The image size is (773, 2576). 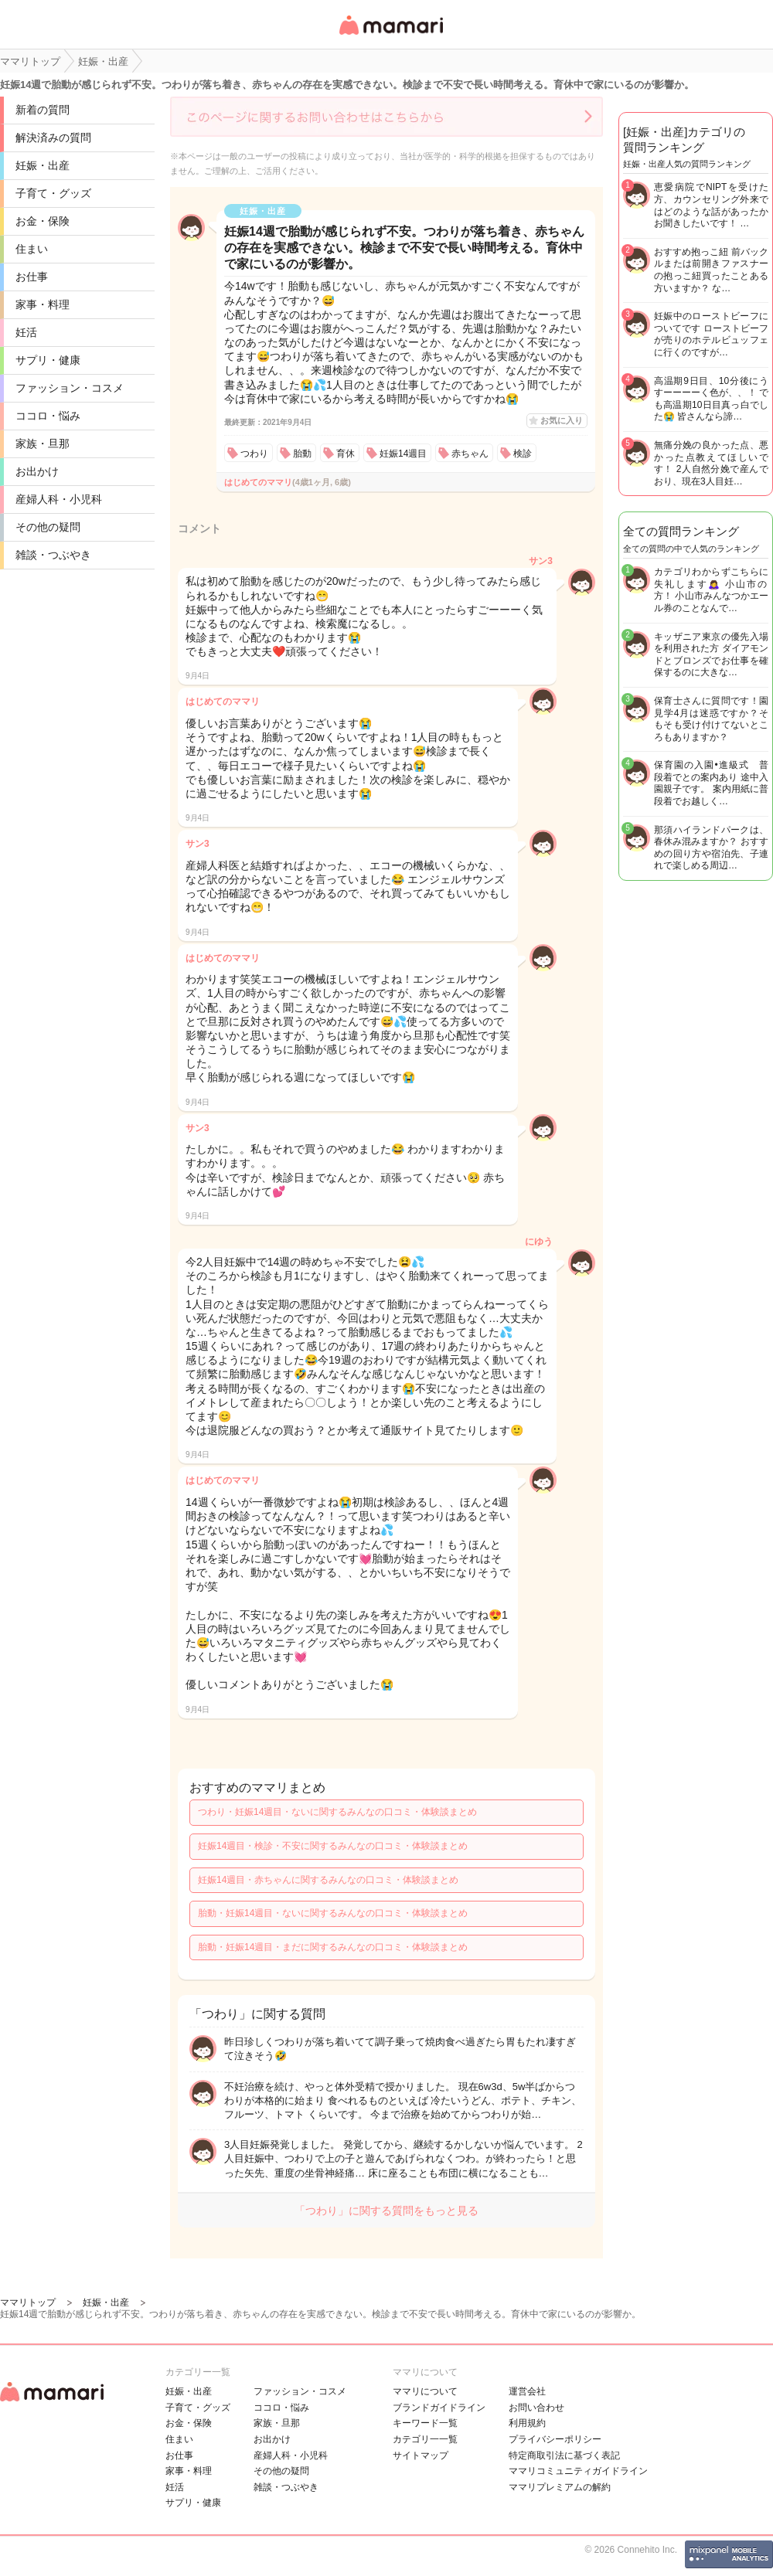 What do you see at coordinates (555, 2439) in the screenshot?
I see `プライバシーポリシー` at bounding box center [555, 2439].